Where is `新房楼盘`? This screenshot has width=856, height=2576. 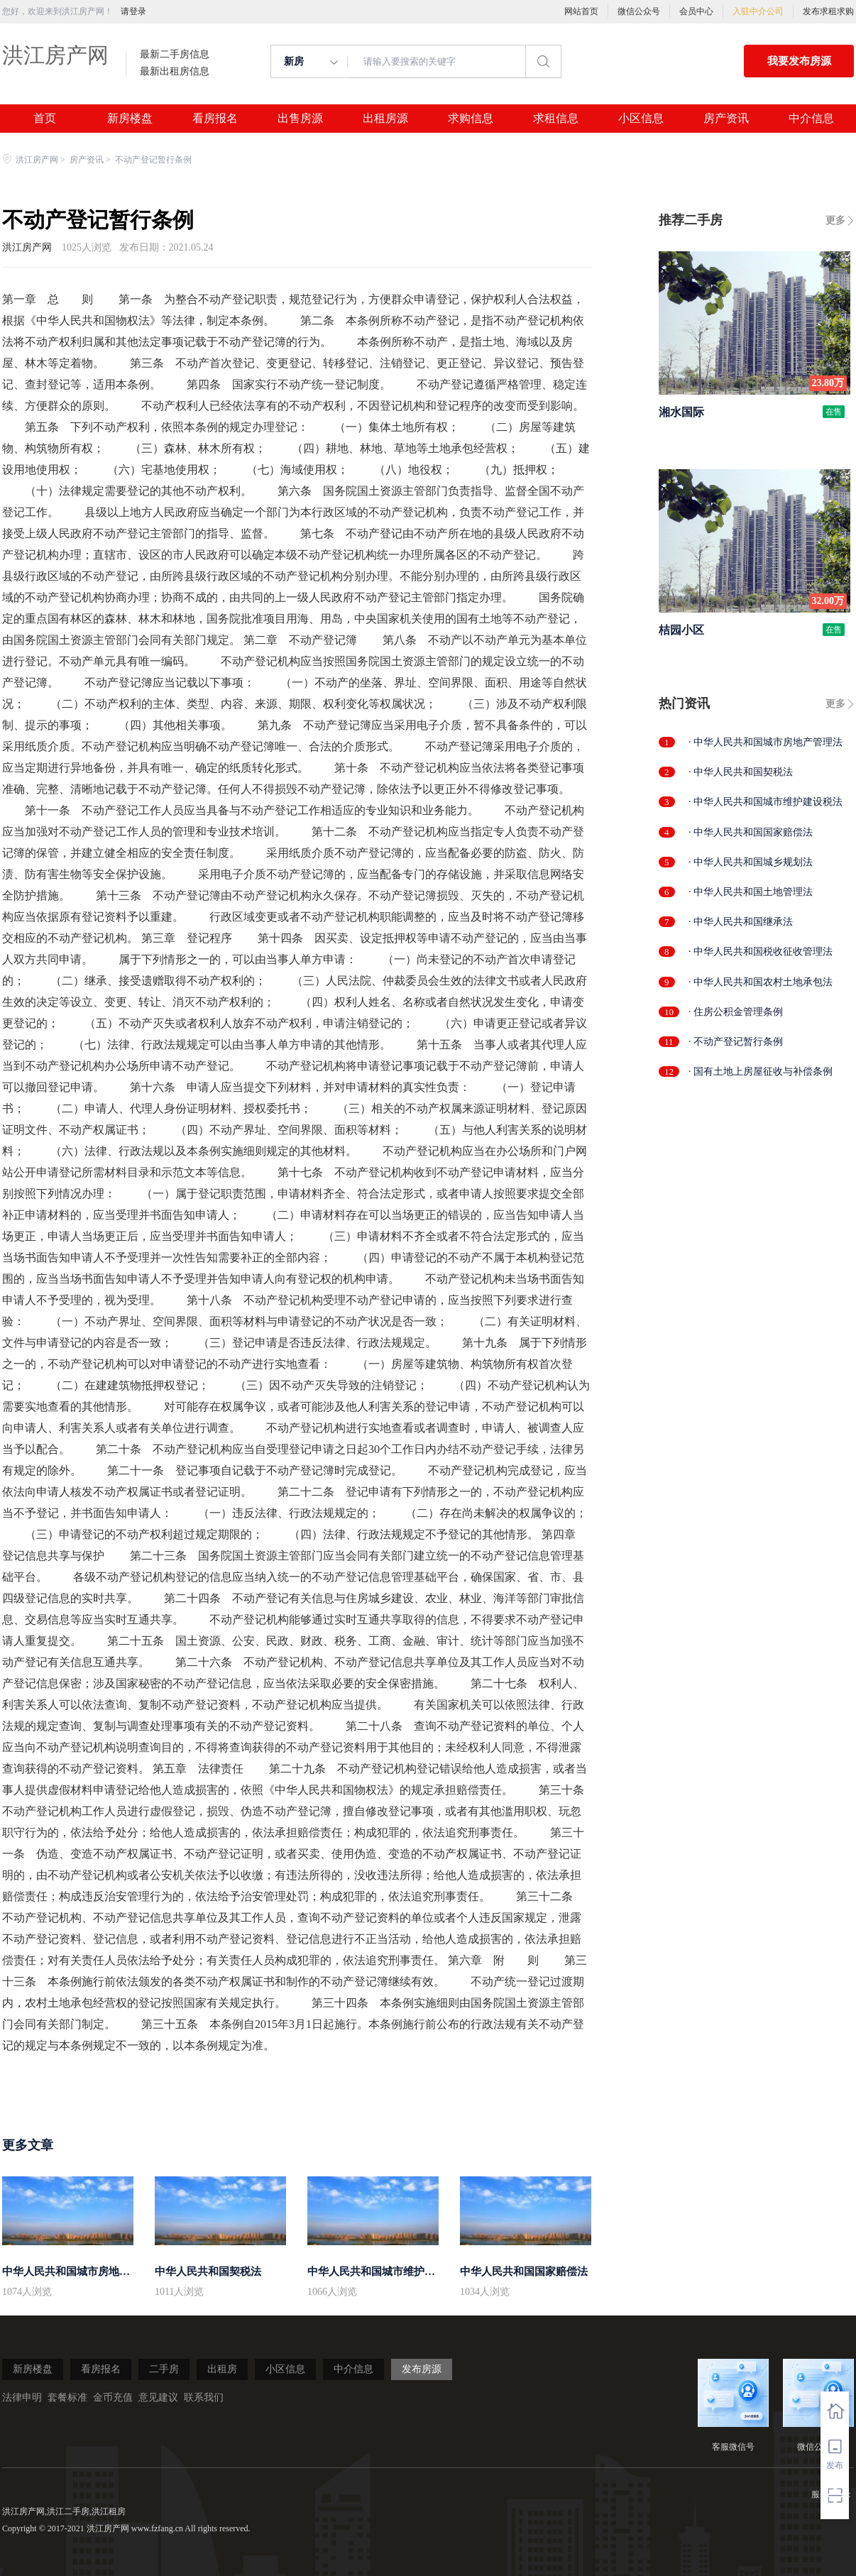 新房楼盘 is located at coordinates (129, 118).